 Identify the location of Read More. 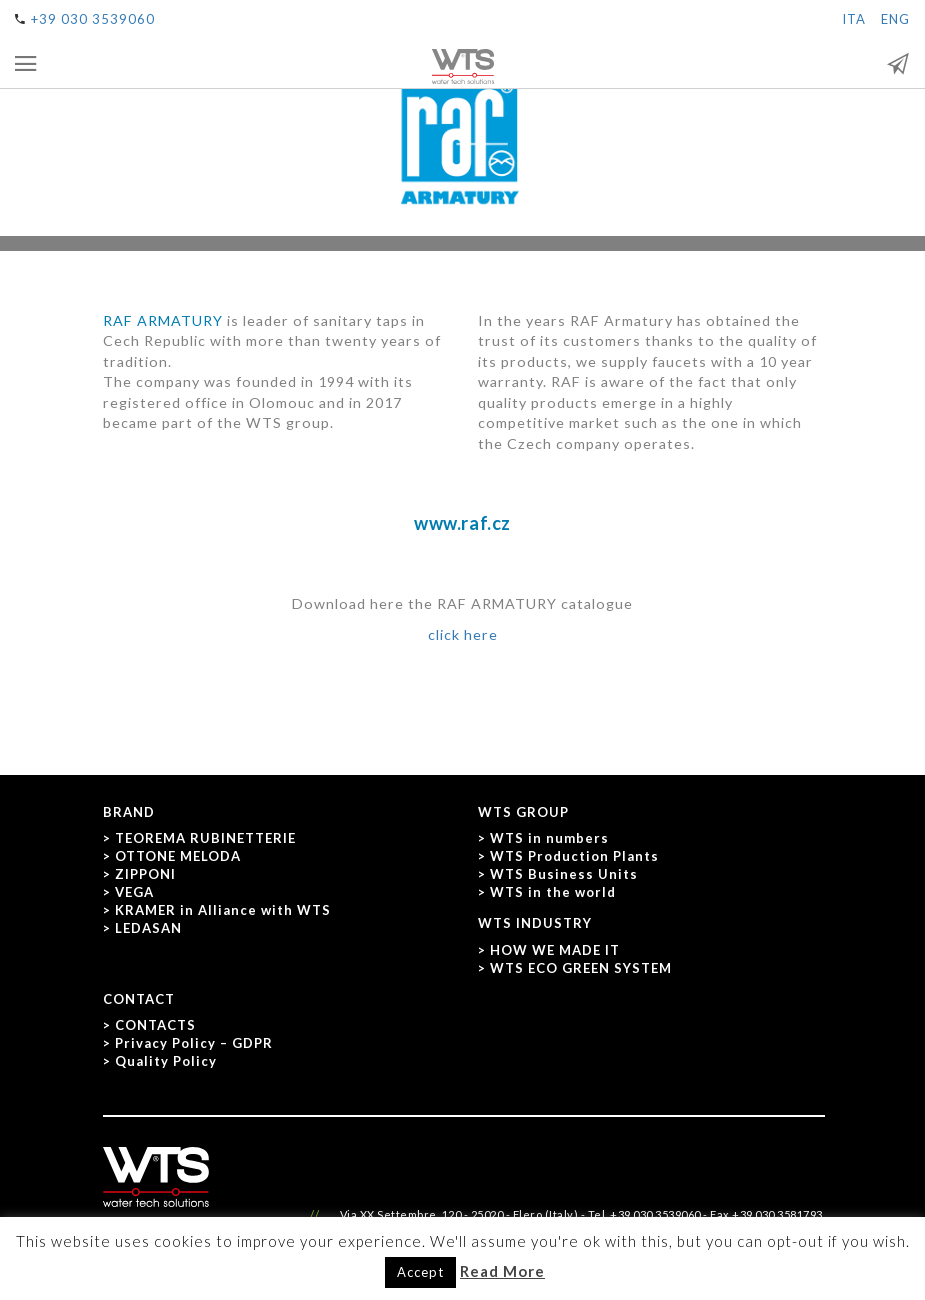
(502, 1271).